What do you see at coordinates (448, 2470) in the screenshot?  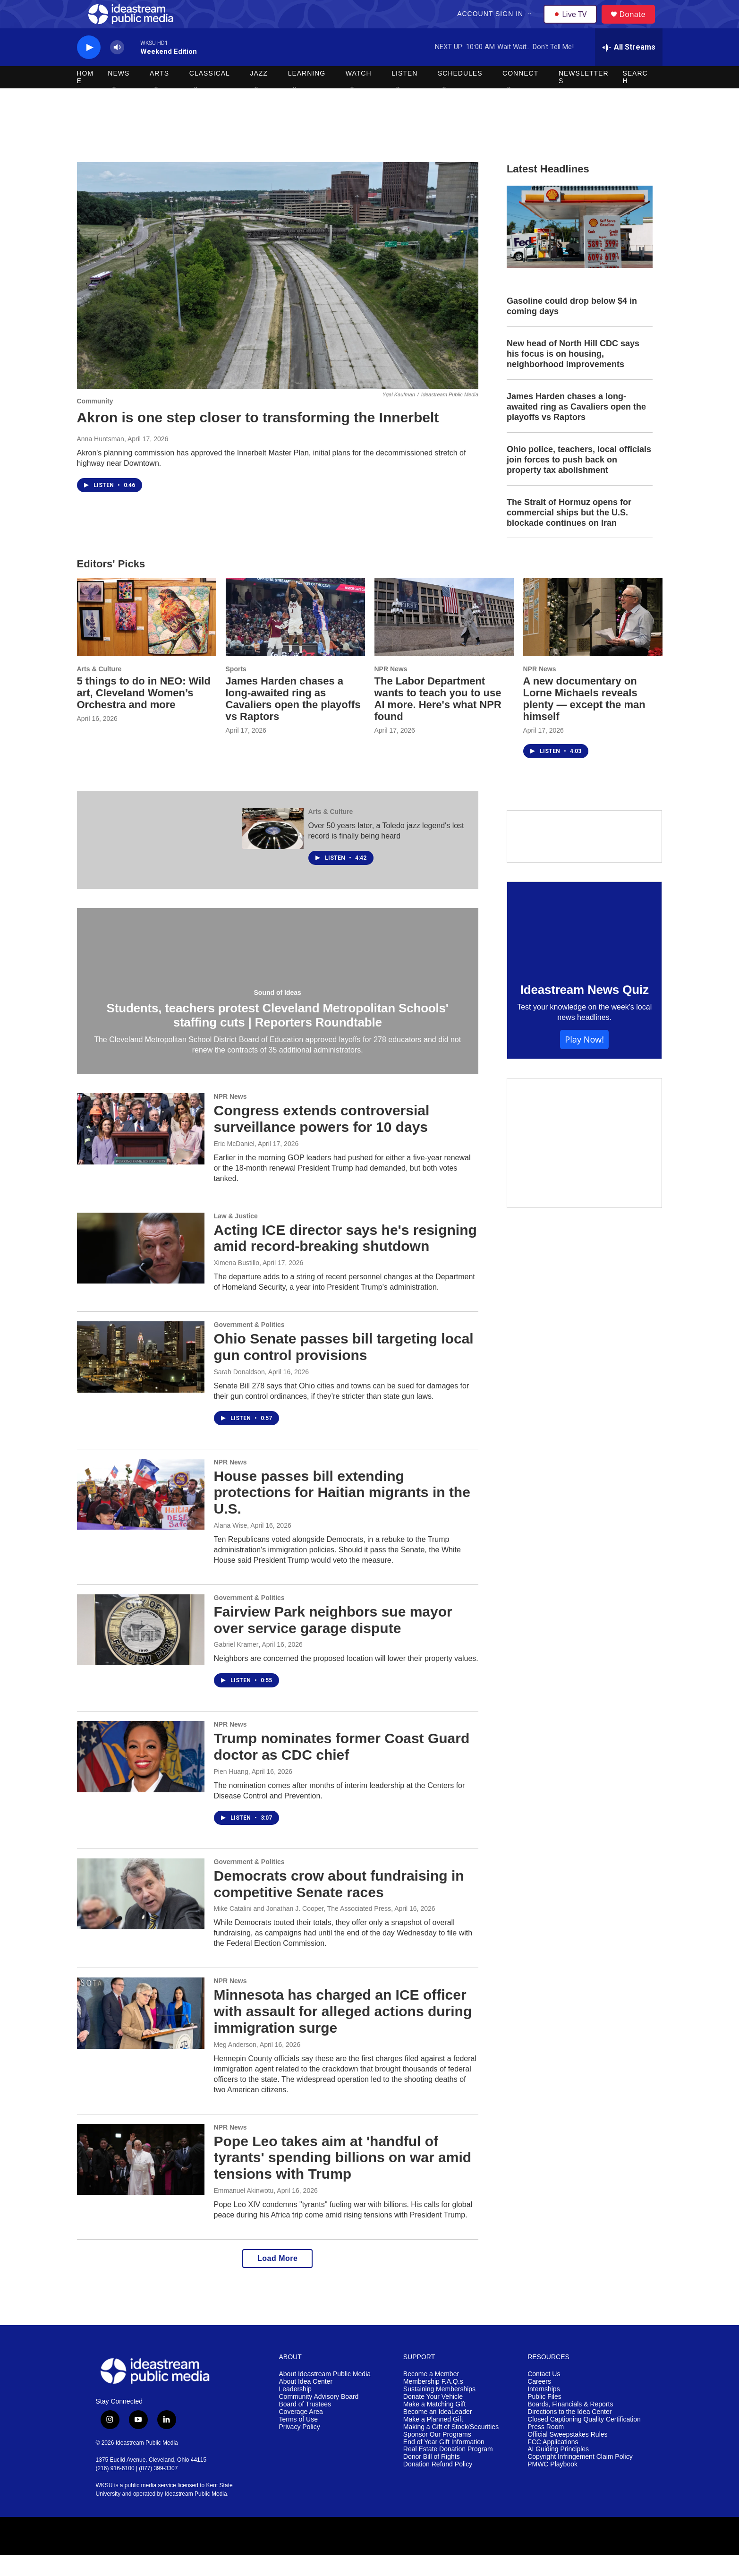 I see `Real Estate Donation Program` at bounding box center [448, 2470].